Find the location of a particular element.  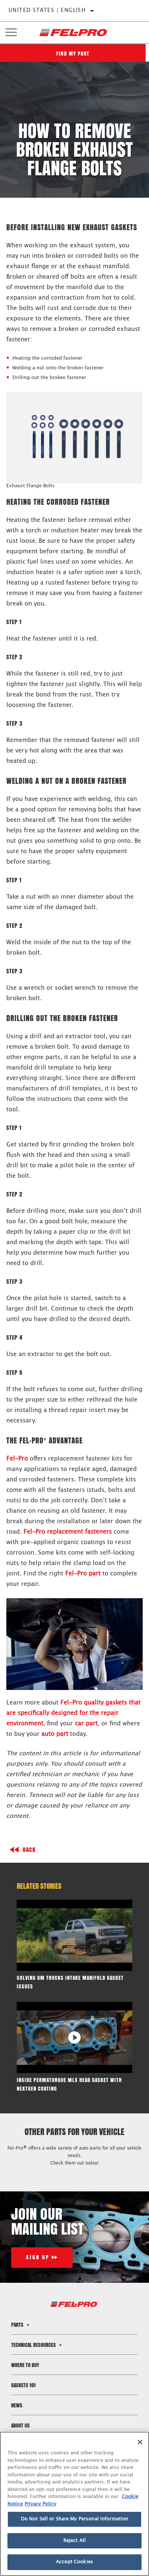

Where to Buy is located at coordinates (25, 2365).